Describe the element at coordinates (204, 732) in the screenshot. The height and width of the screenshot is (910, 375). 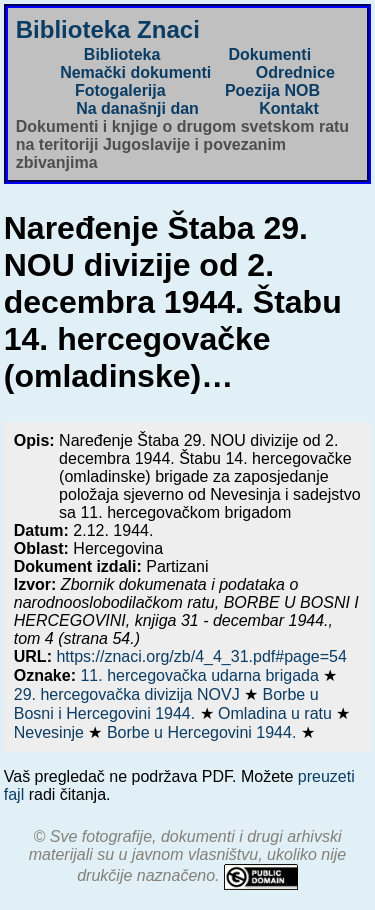
I see `Borbe u Hercegovini 1944.` at that location.